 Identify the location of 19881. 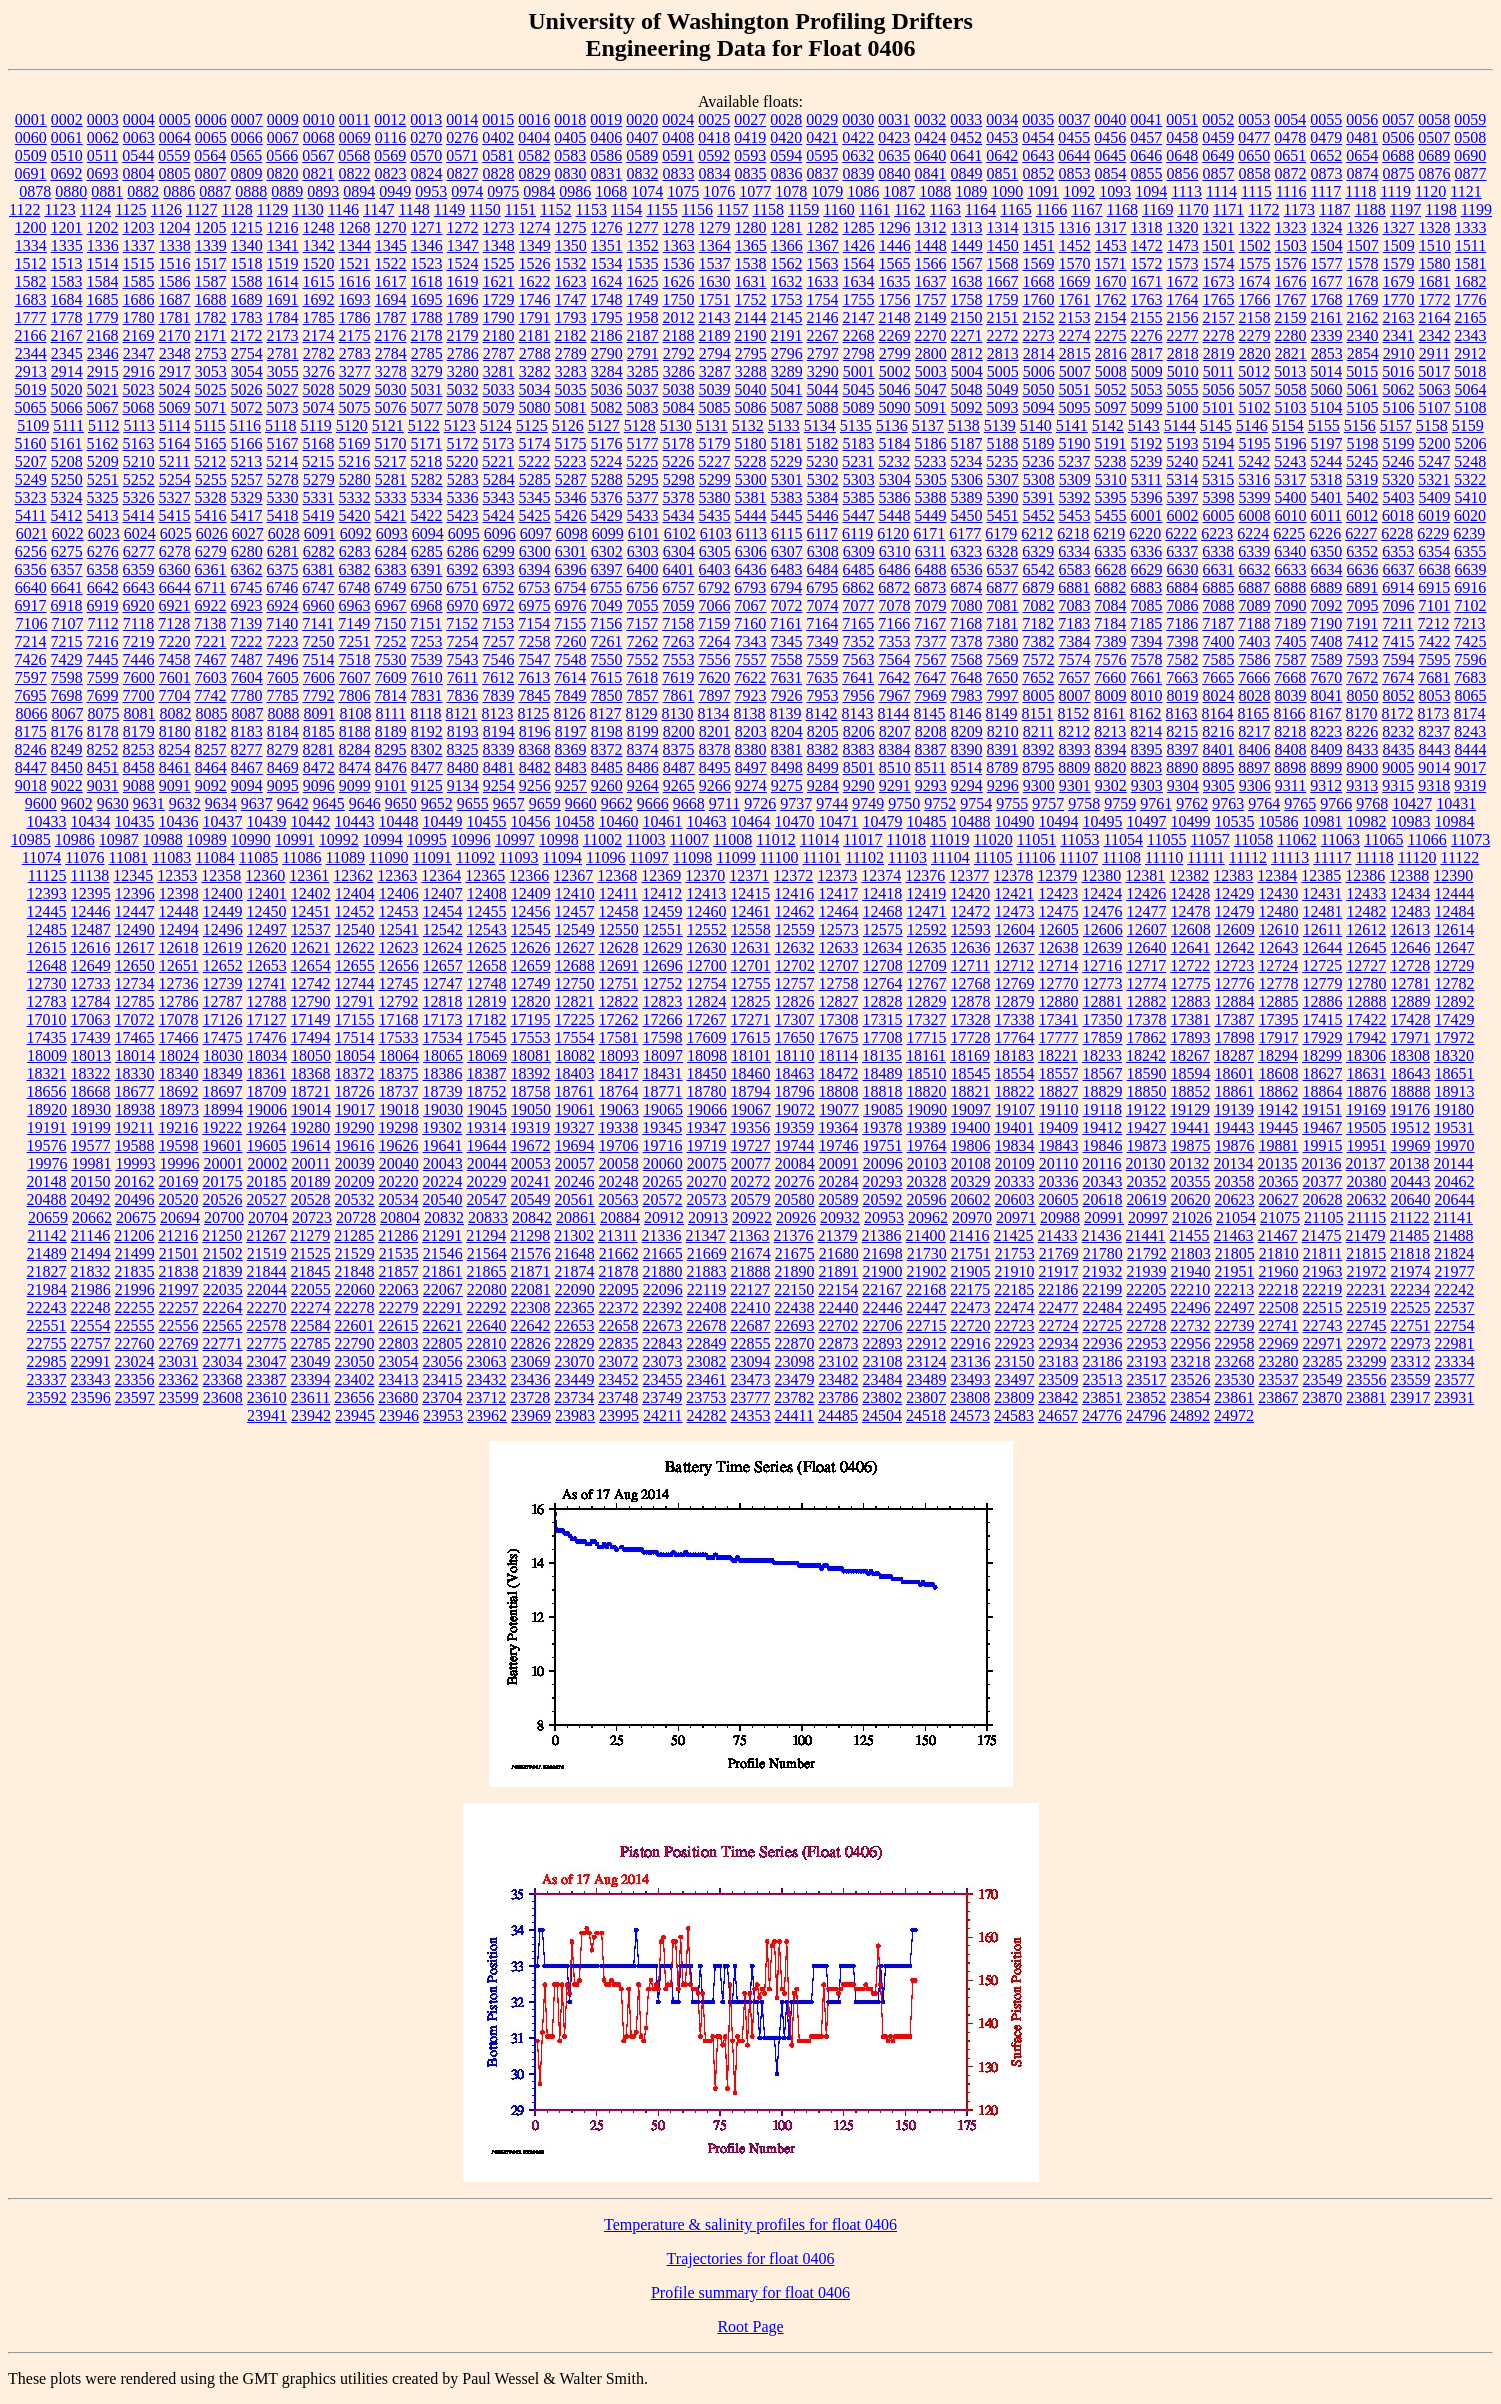
(1279, 1145).